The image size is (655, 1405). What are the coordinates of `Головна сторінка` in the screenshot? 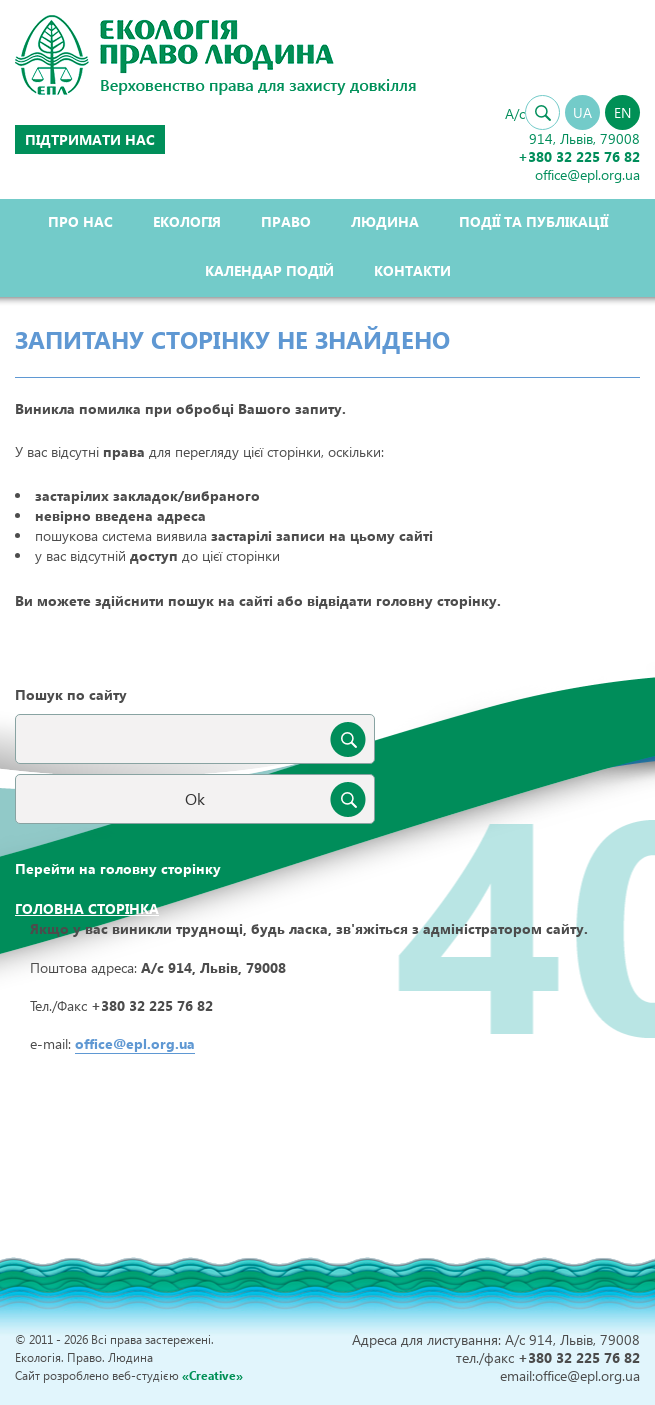 It's located at (87, 908).